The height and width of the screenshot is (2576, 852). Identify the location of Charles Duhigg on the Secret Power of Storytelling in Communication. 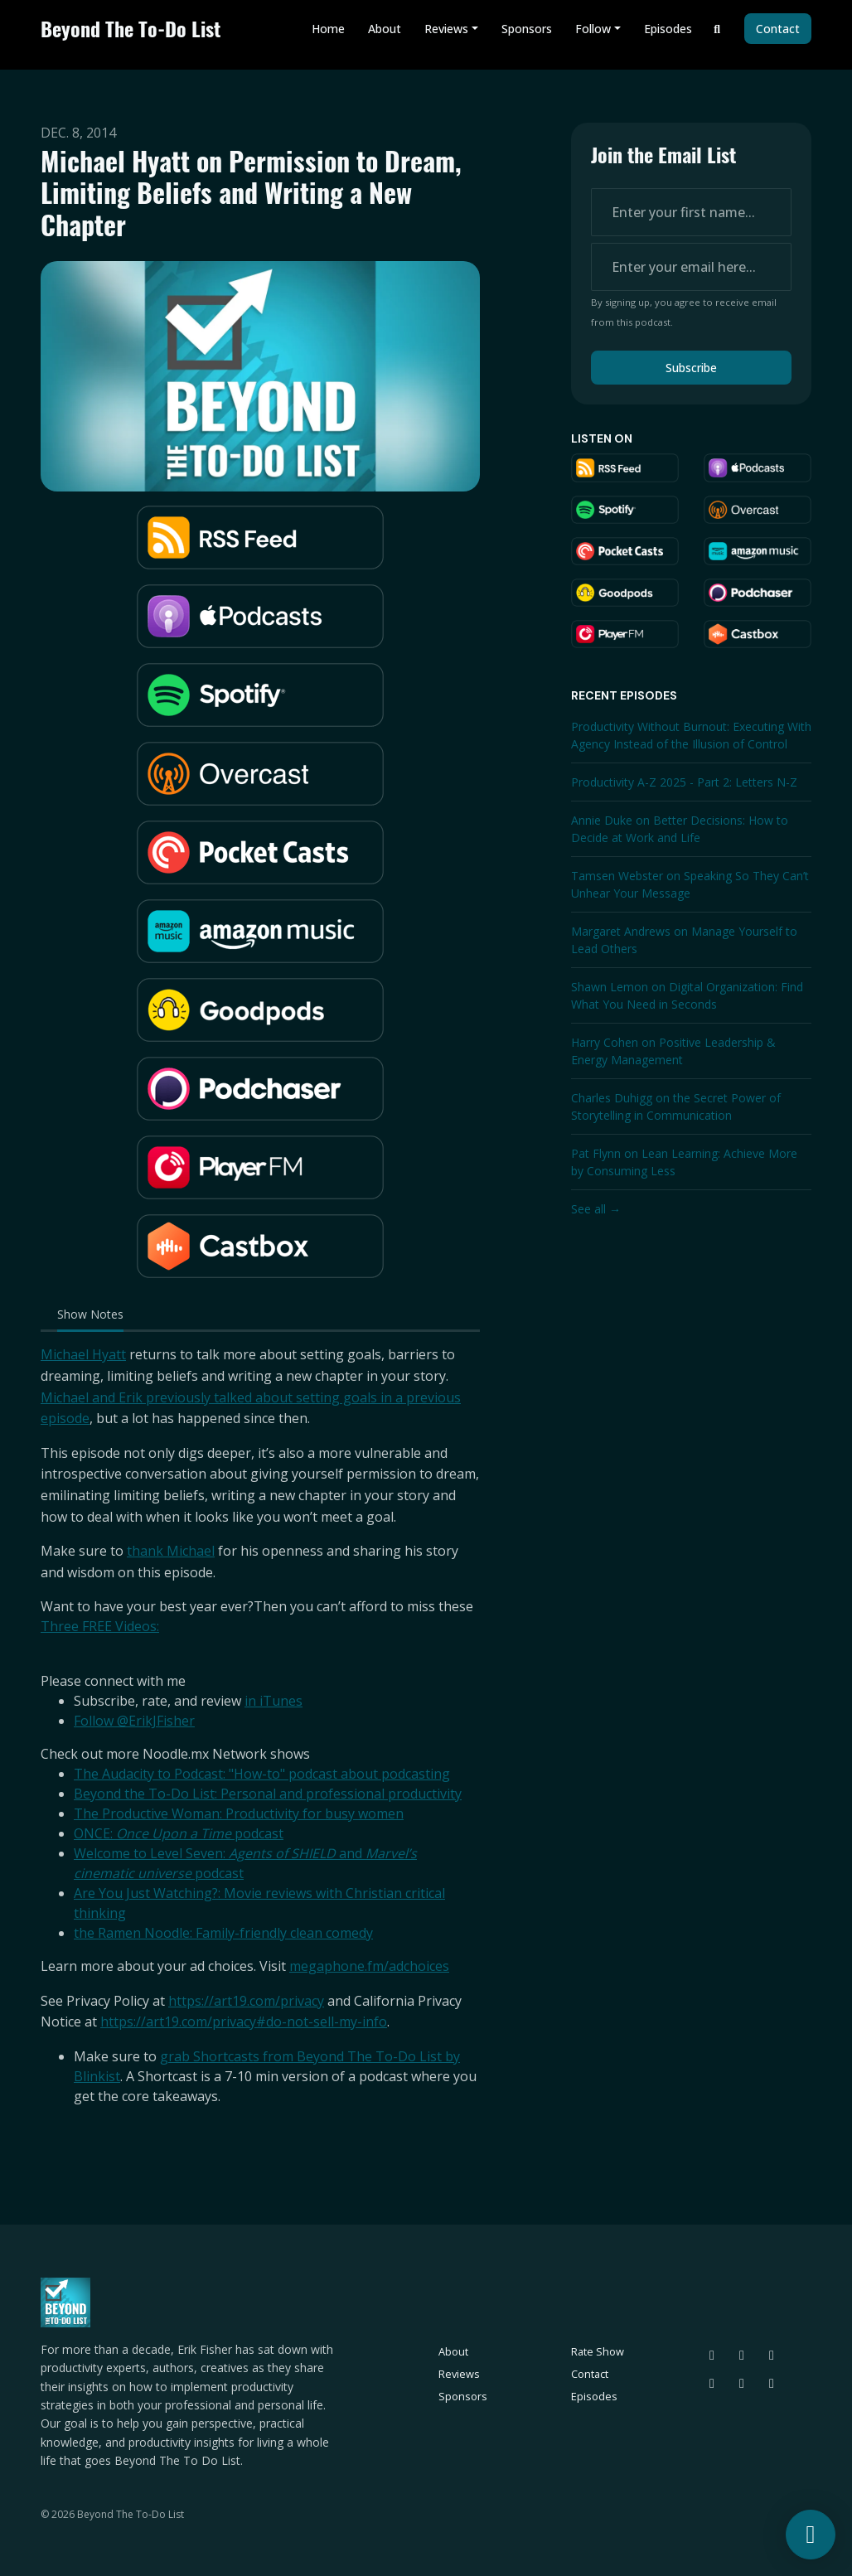
(676, 1106).